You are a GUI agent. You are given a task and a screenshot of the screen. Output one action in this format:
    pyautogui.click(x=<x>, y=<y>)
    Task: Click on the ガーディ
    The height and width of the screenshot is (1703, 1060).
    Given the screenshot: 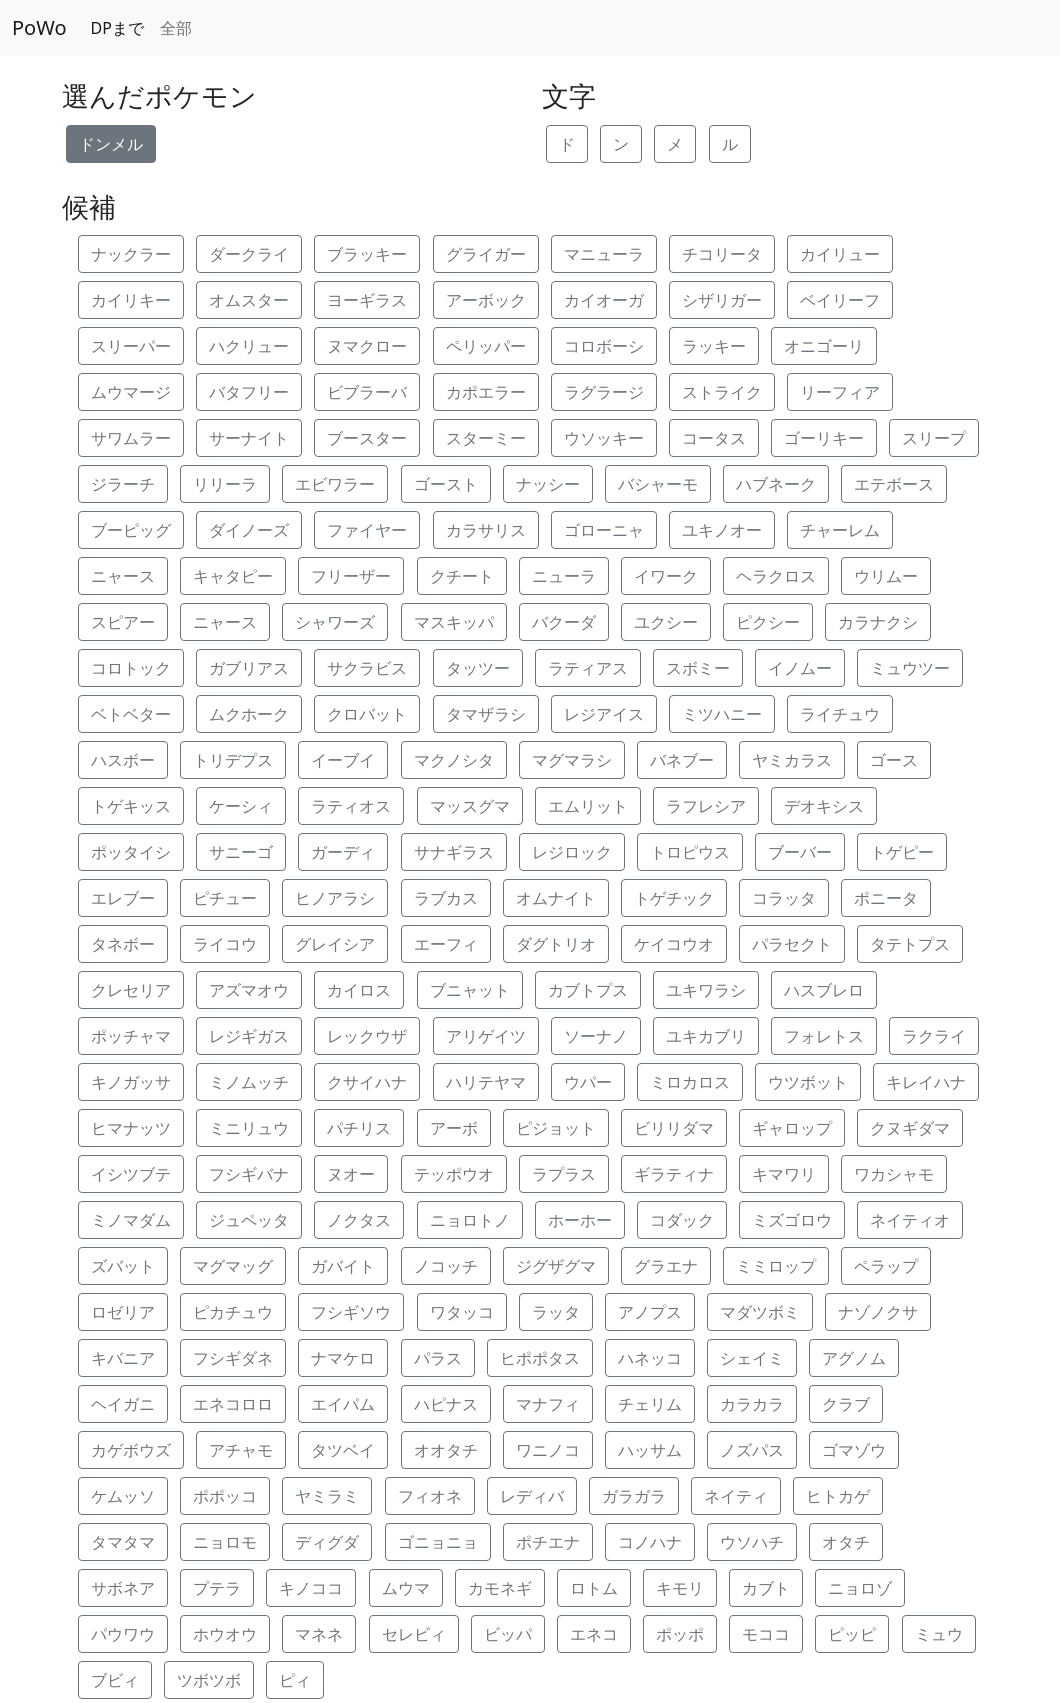 What is the action you would take?
    pyautogui.click(x=343, y=852)
    